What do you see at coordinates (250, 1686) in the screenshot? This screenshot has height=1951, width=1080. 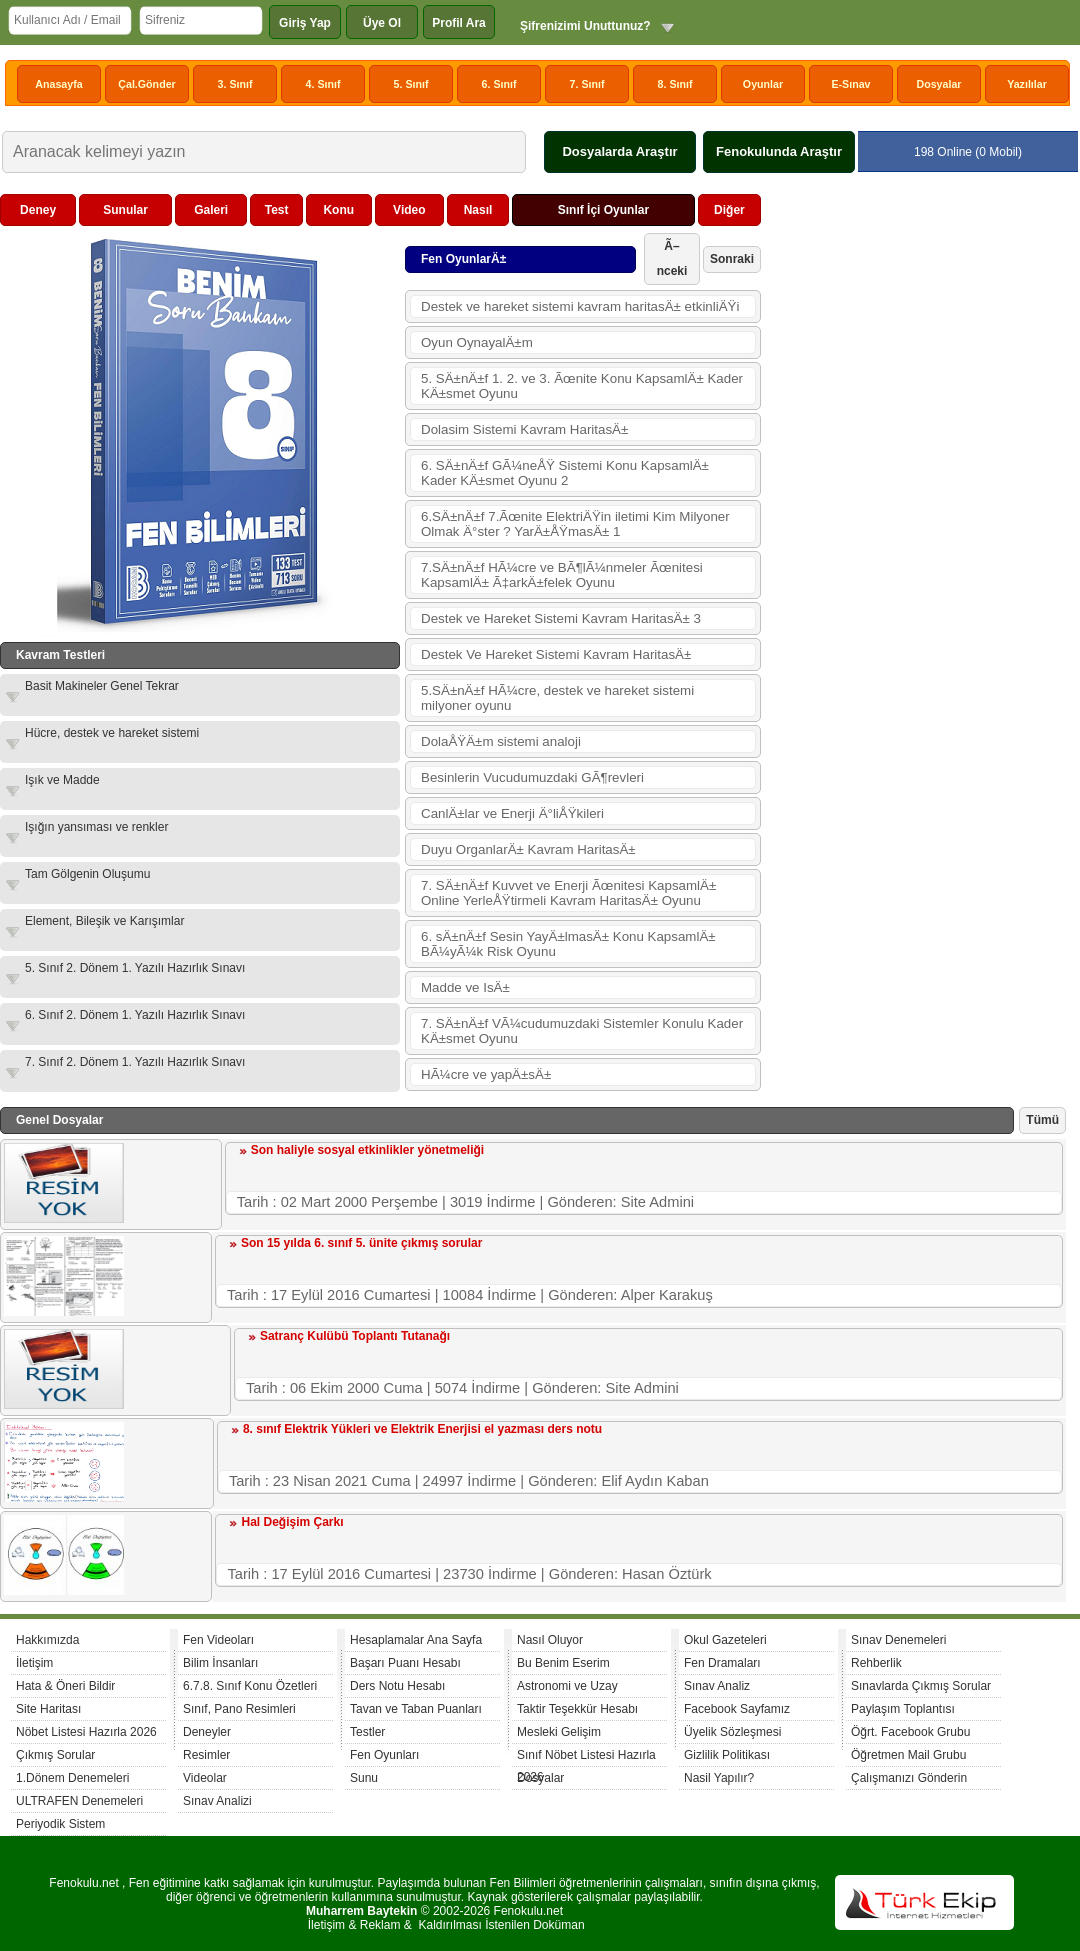 I see `6.7.8. Sınıf Konu Özetleri` at bounding box center [250, 1686].